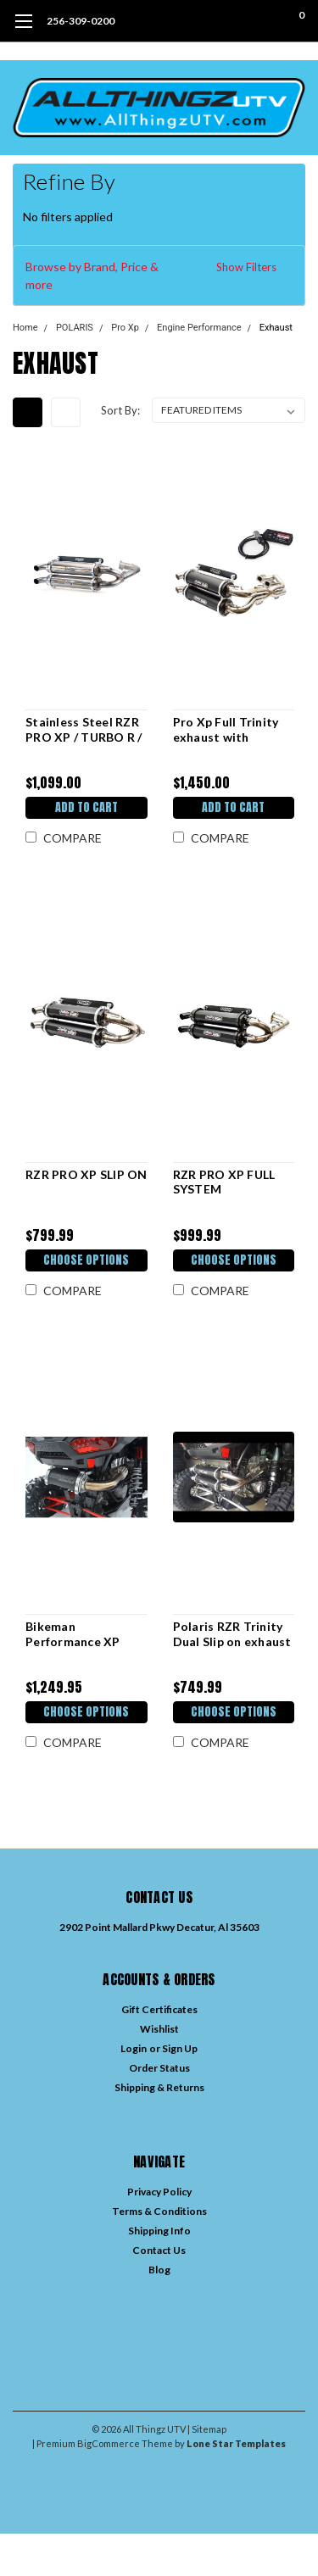 This screenshot has width=318, height=2576. What do you see at coordinates (226, 729) in the screenshot?
I see `Pro Xp Full Trinity exhaust with Bikeman Tuner` at bounding box center [226, 729].